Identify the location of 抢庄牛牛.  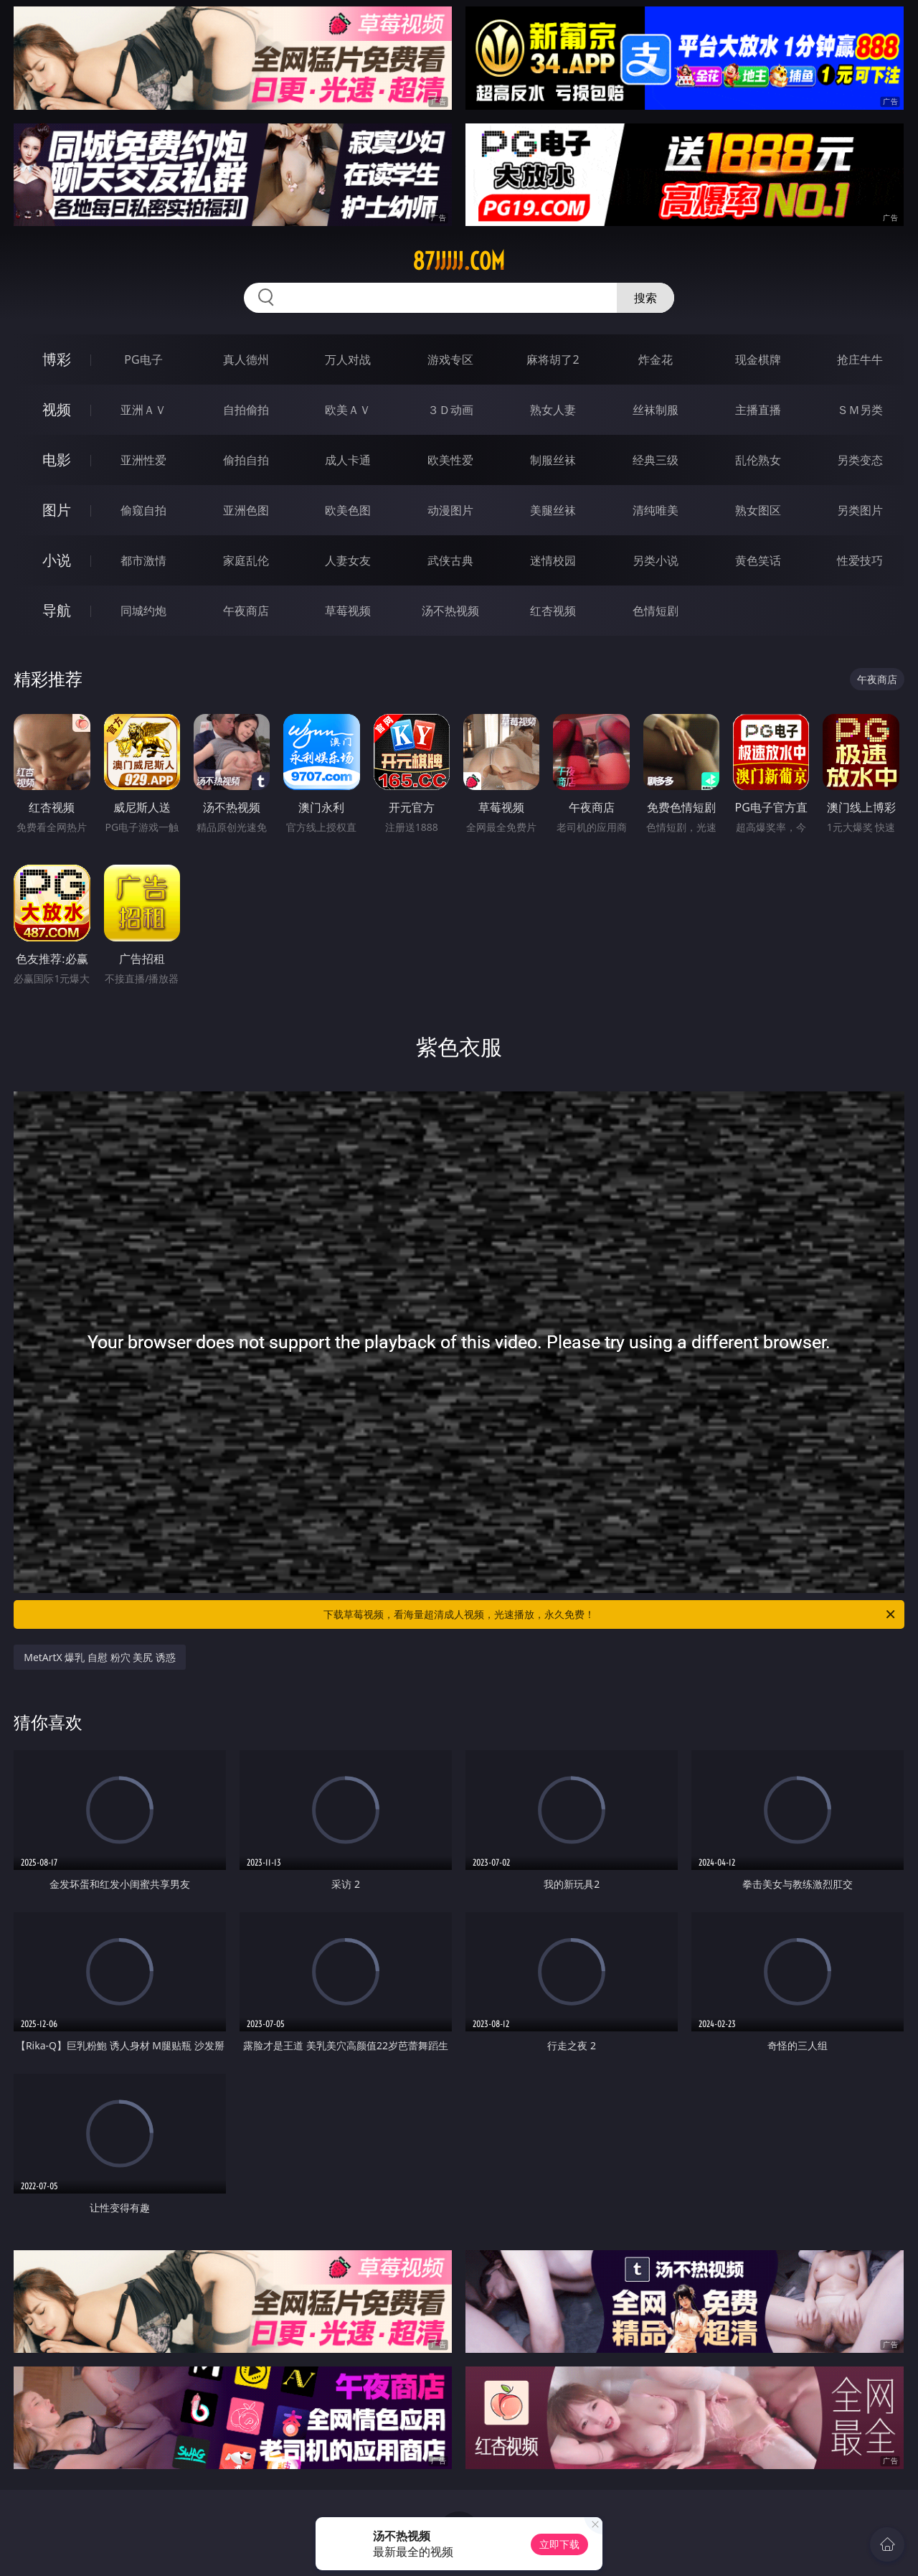
(860, 359).